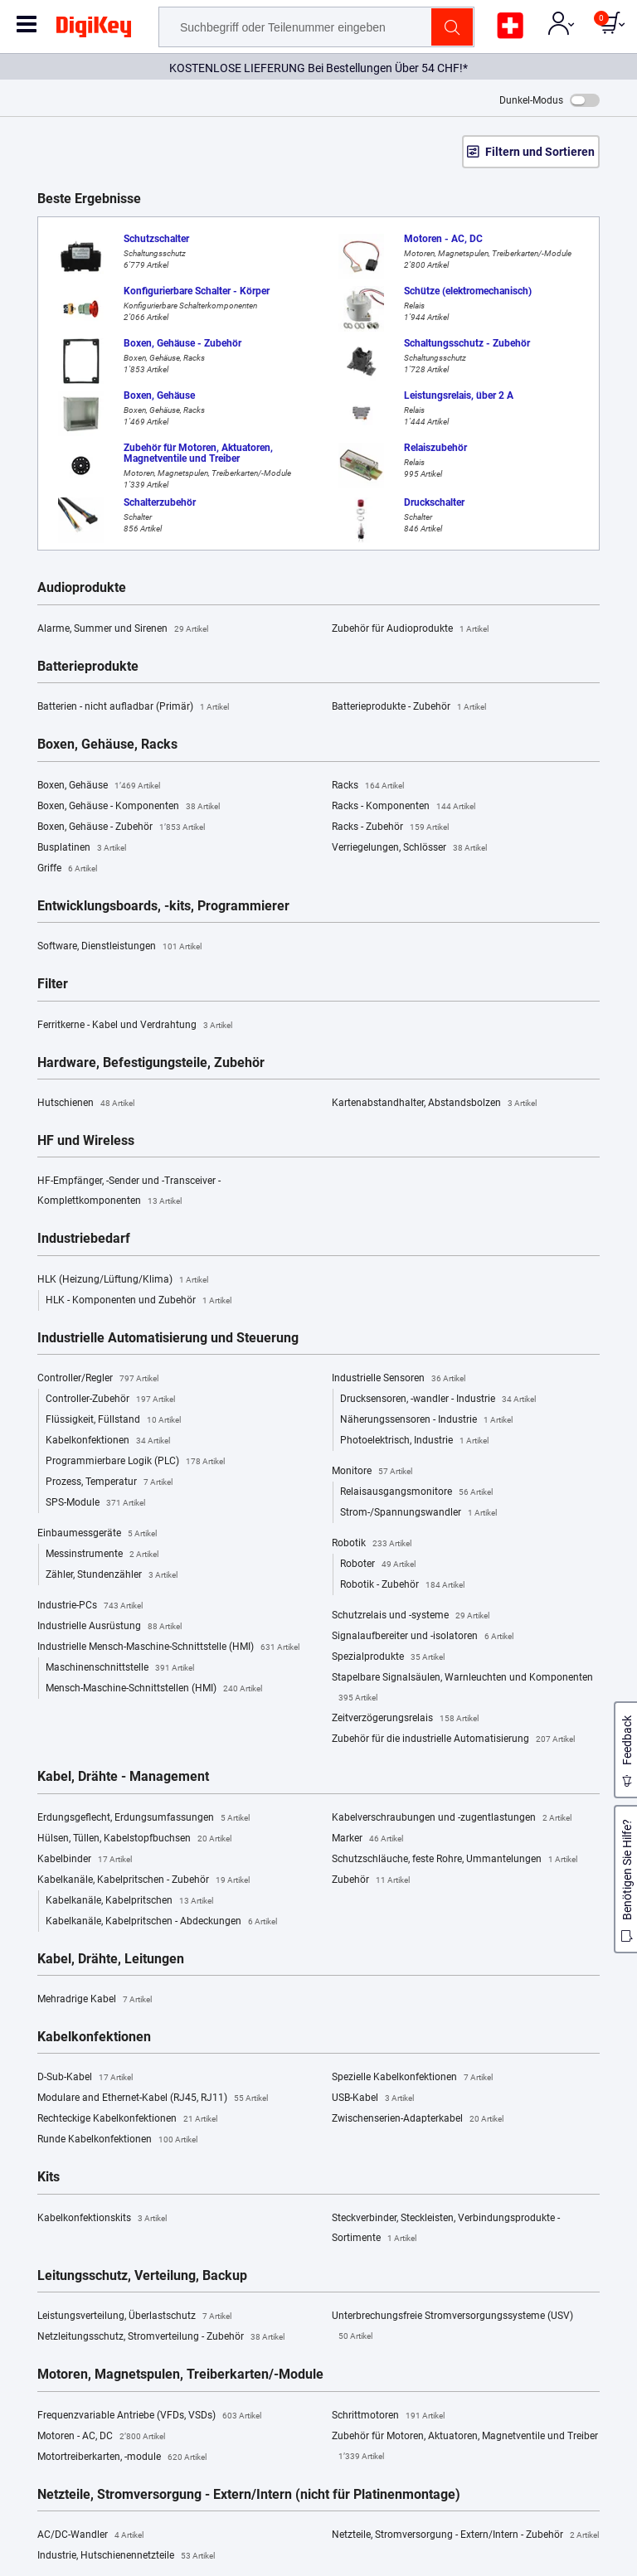 The height and width of the screenshot is (2576, 637). I want to click on Robotik, so click(371, 1544).